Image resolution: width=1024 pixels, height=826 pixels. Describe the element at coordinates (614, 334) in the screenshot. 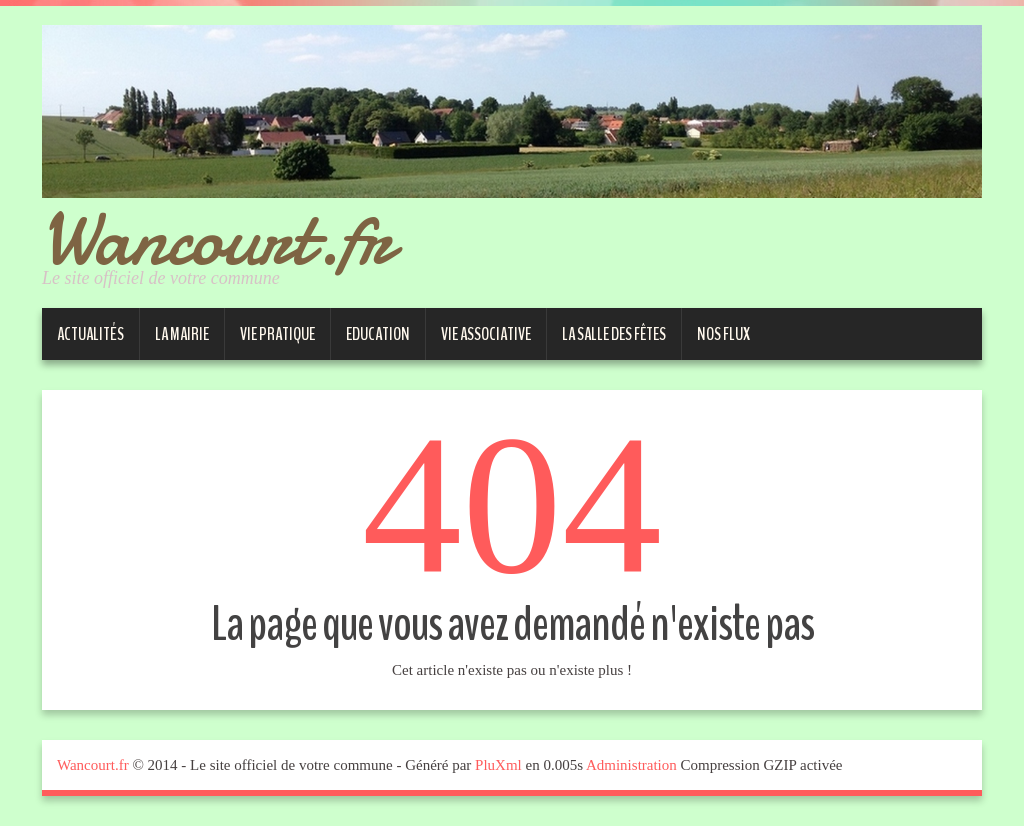

I see `La salle des fêtes` at that location.